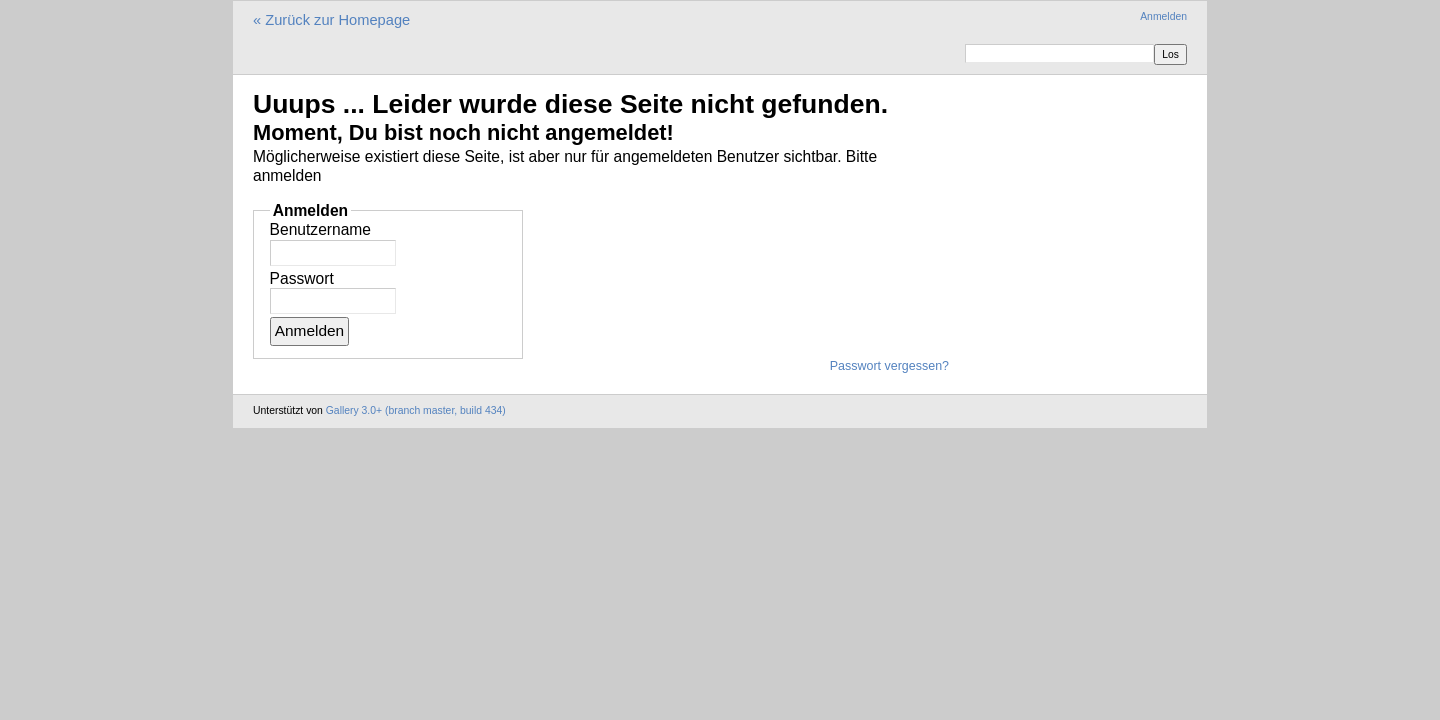  What do you see at coordinates (320, 229) in the screenshot?
I see `Benutzername` at bounding box center [320, 229].